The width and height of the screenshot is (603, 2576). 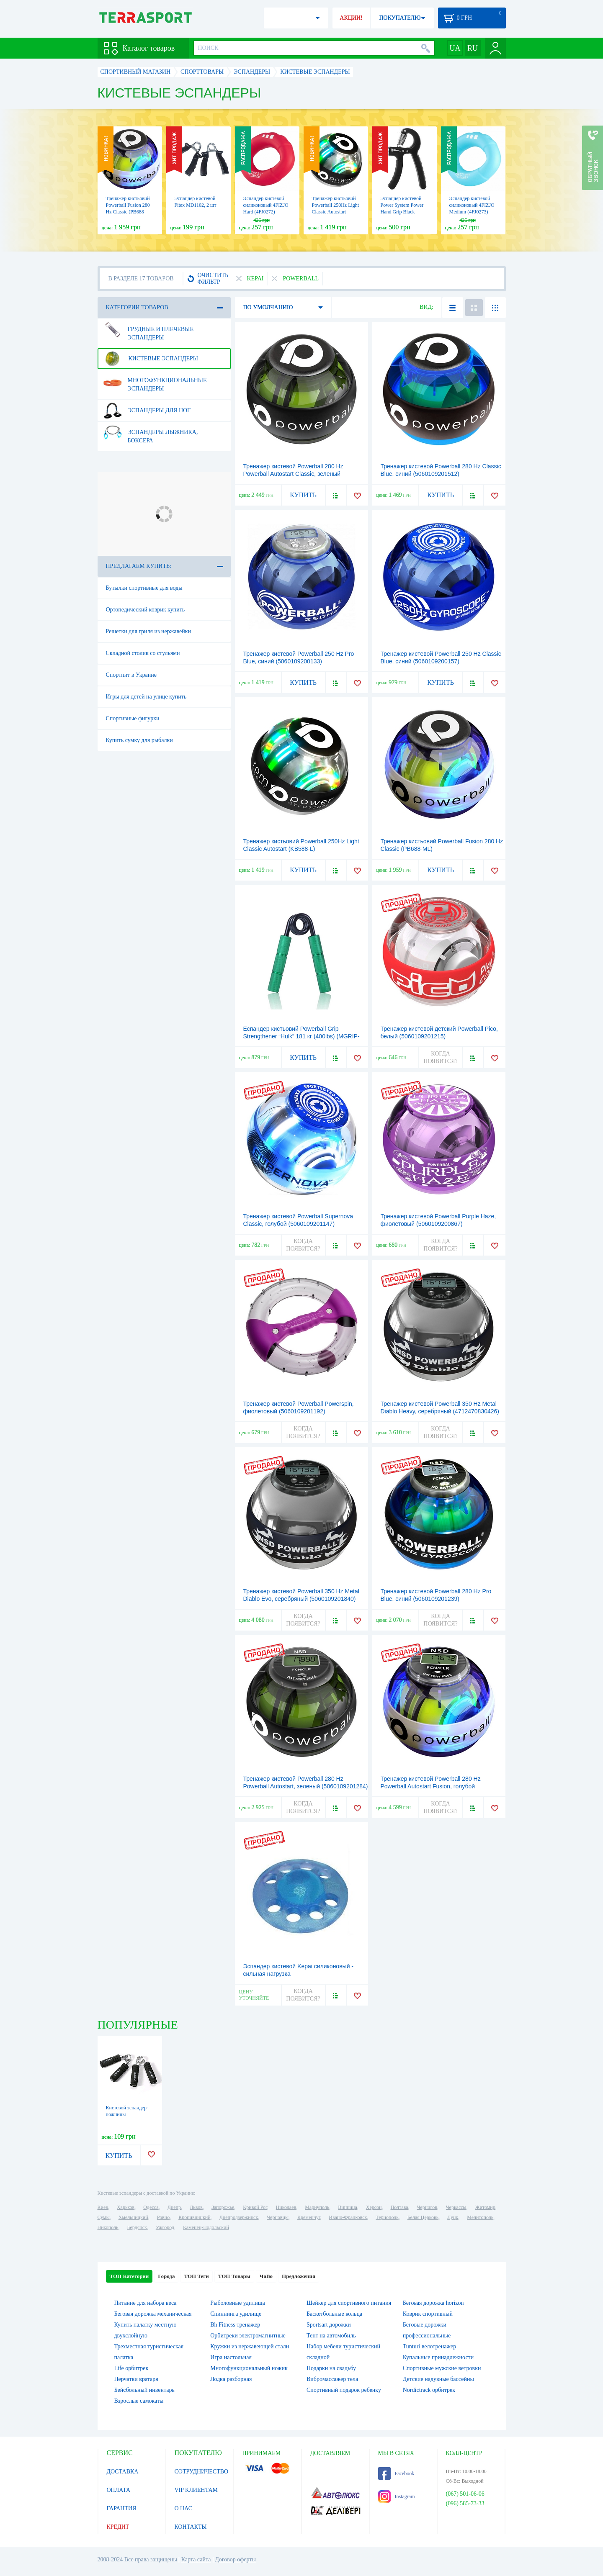 I want to click on Предложения, so click(x=298, y=2276).